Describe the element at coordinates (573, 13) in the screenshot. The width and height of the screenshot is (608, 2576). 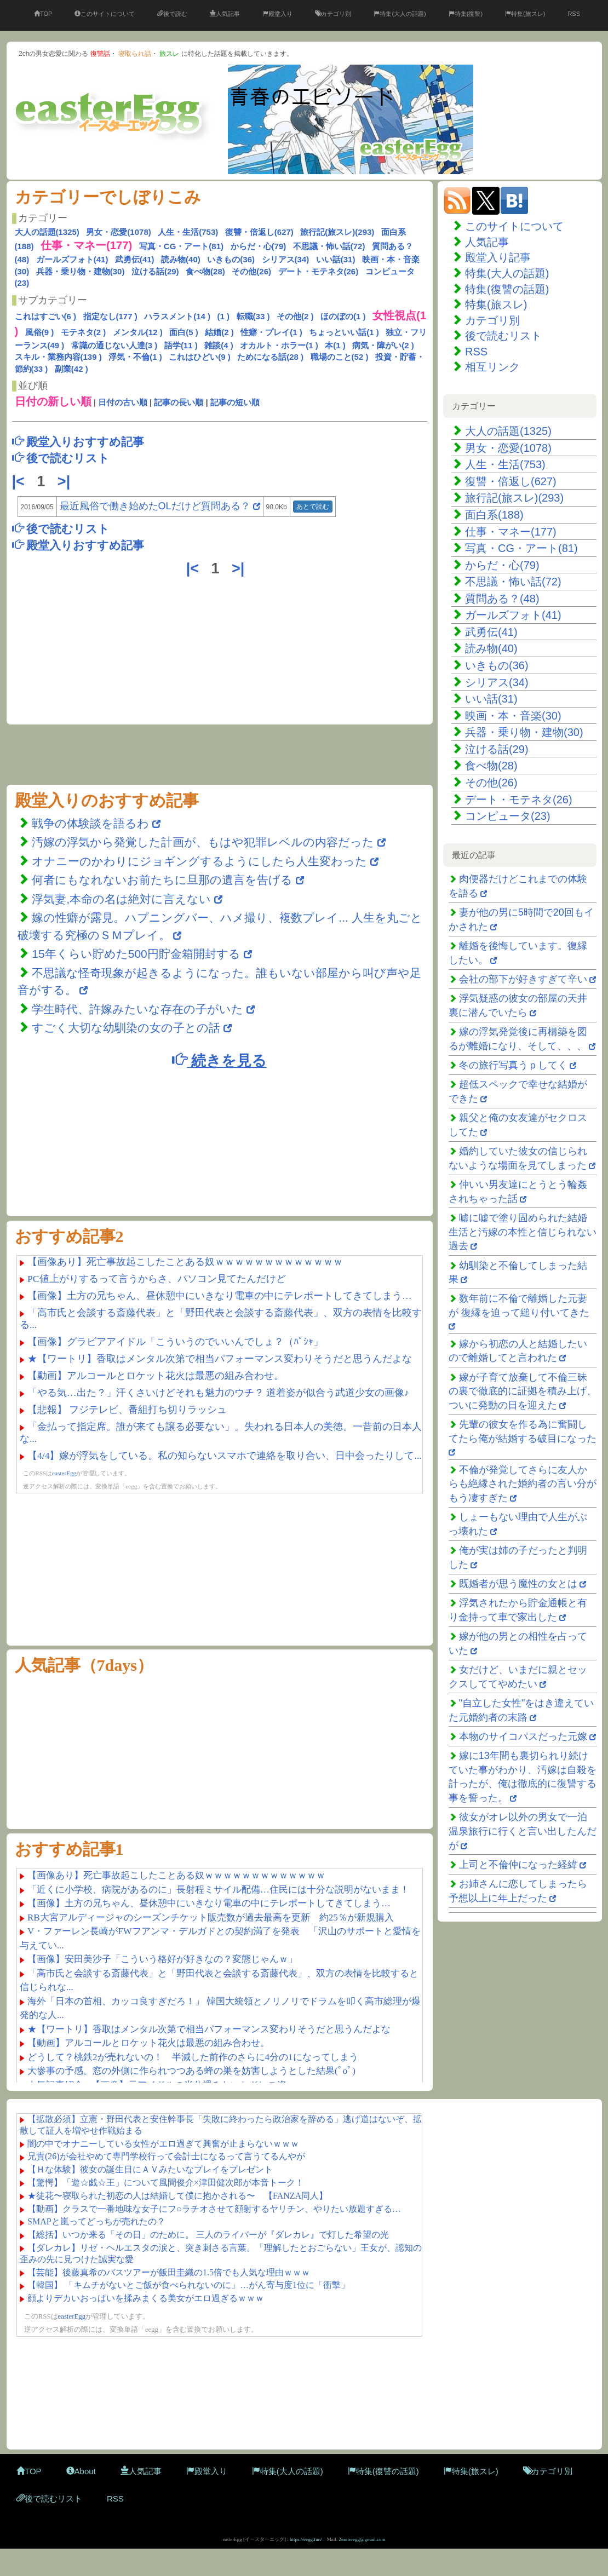
I see `RSS` at that location.